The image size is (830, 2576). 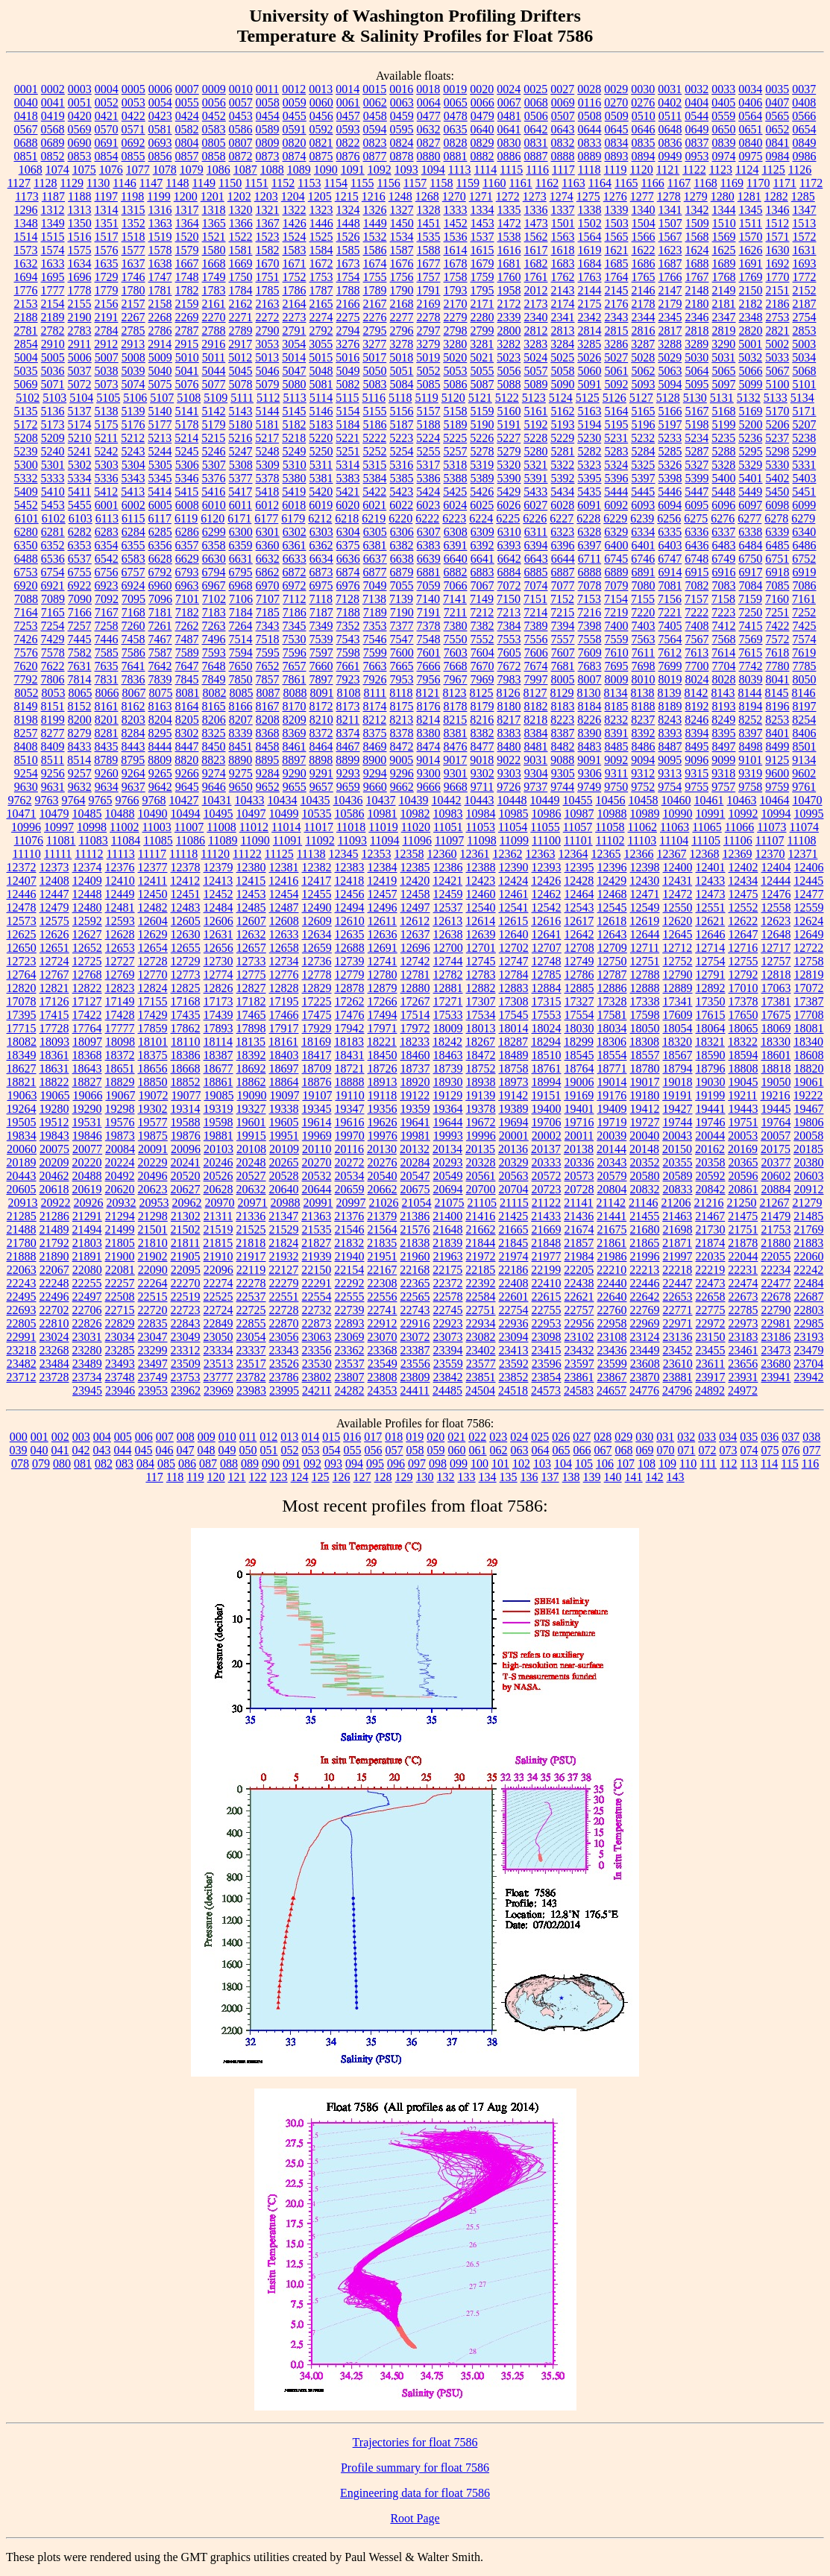 What do you see at coordinates (676, 1477) in the screenshot?
I see `143` at bounding box center [676, 1477].